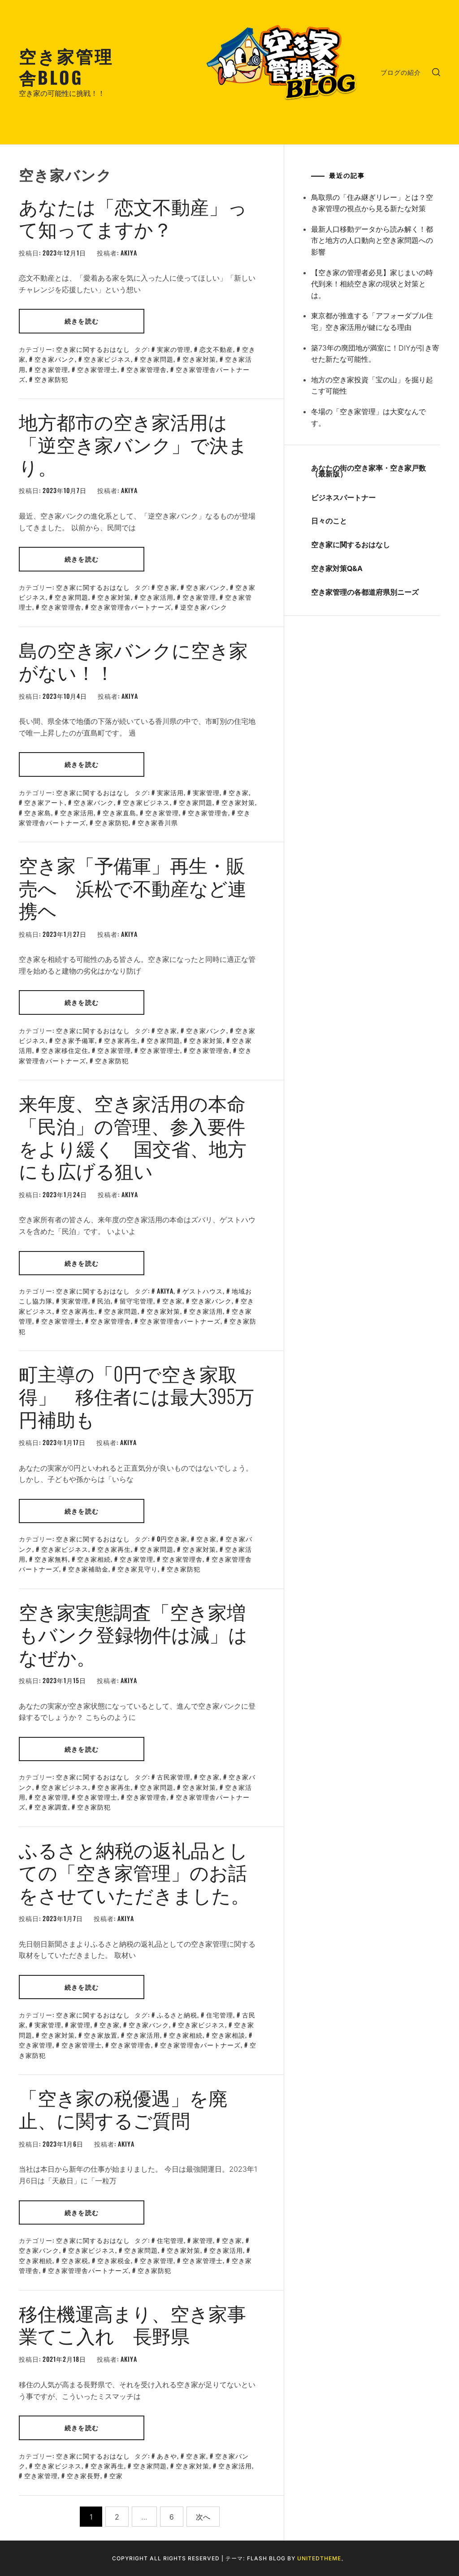 This screenshot has height=2576, width=459. Describe the element at coordinates (167, 2455) in the screenshot. I see `あきや` at that location.